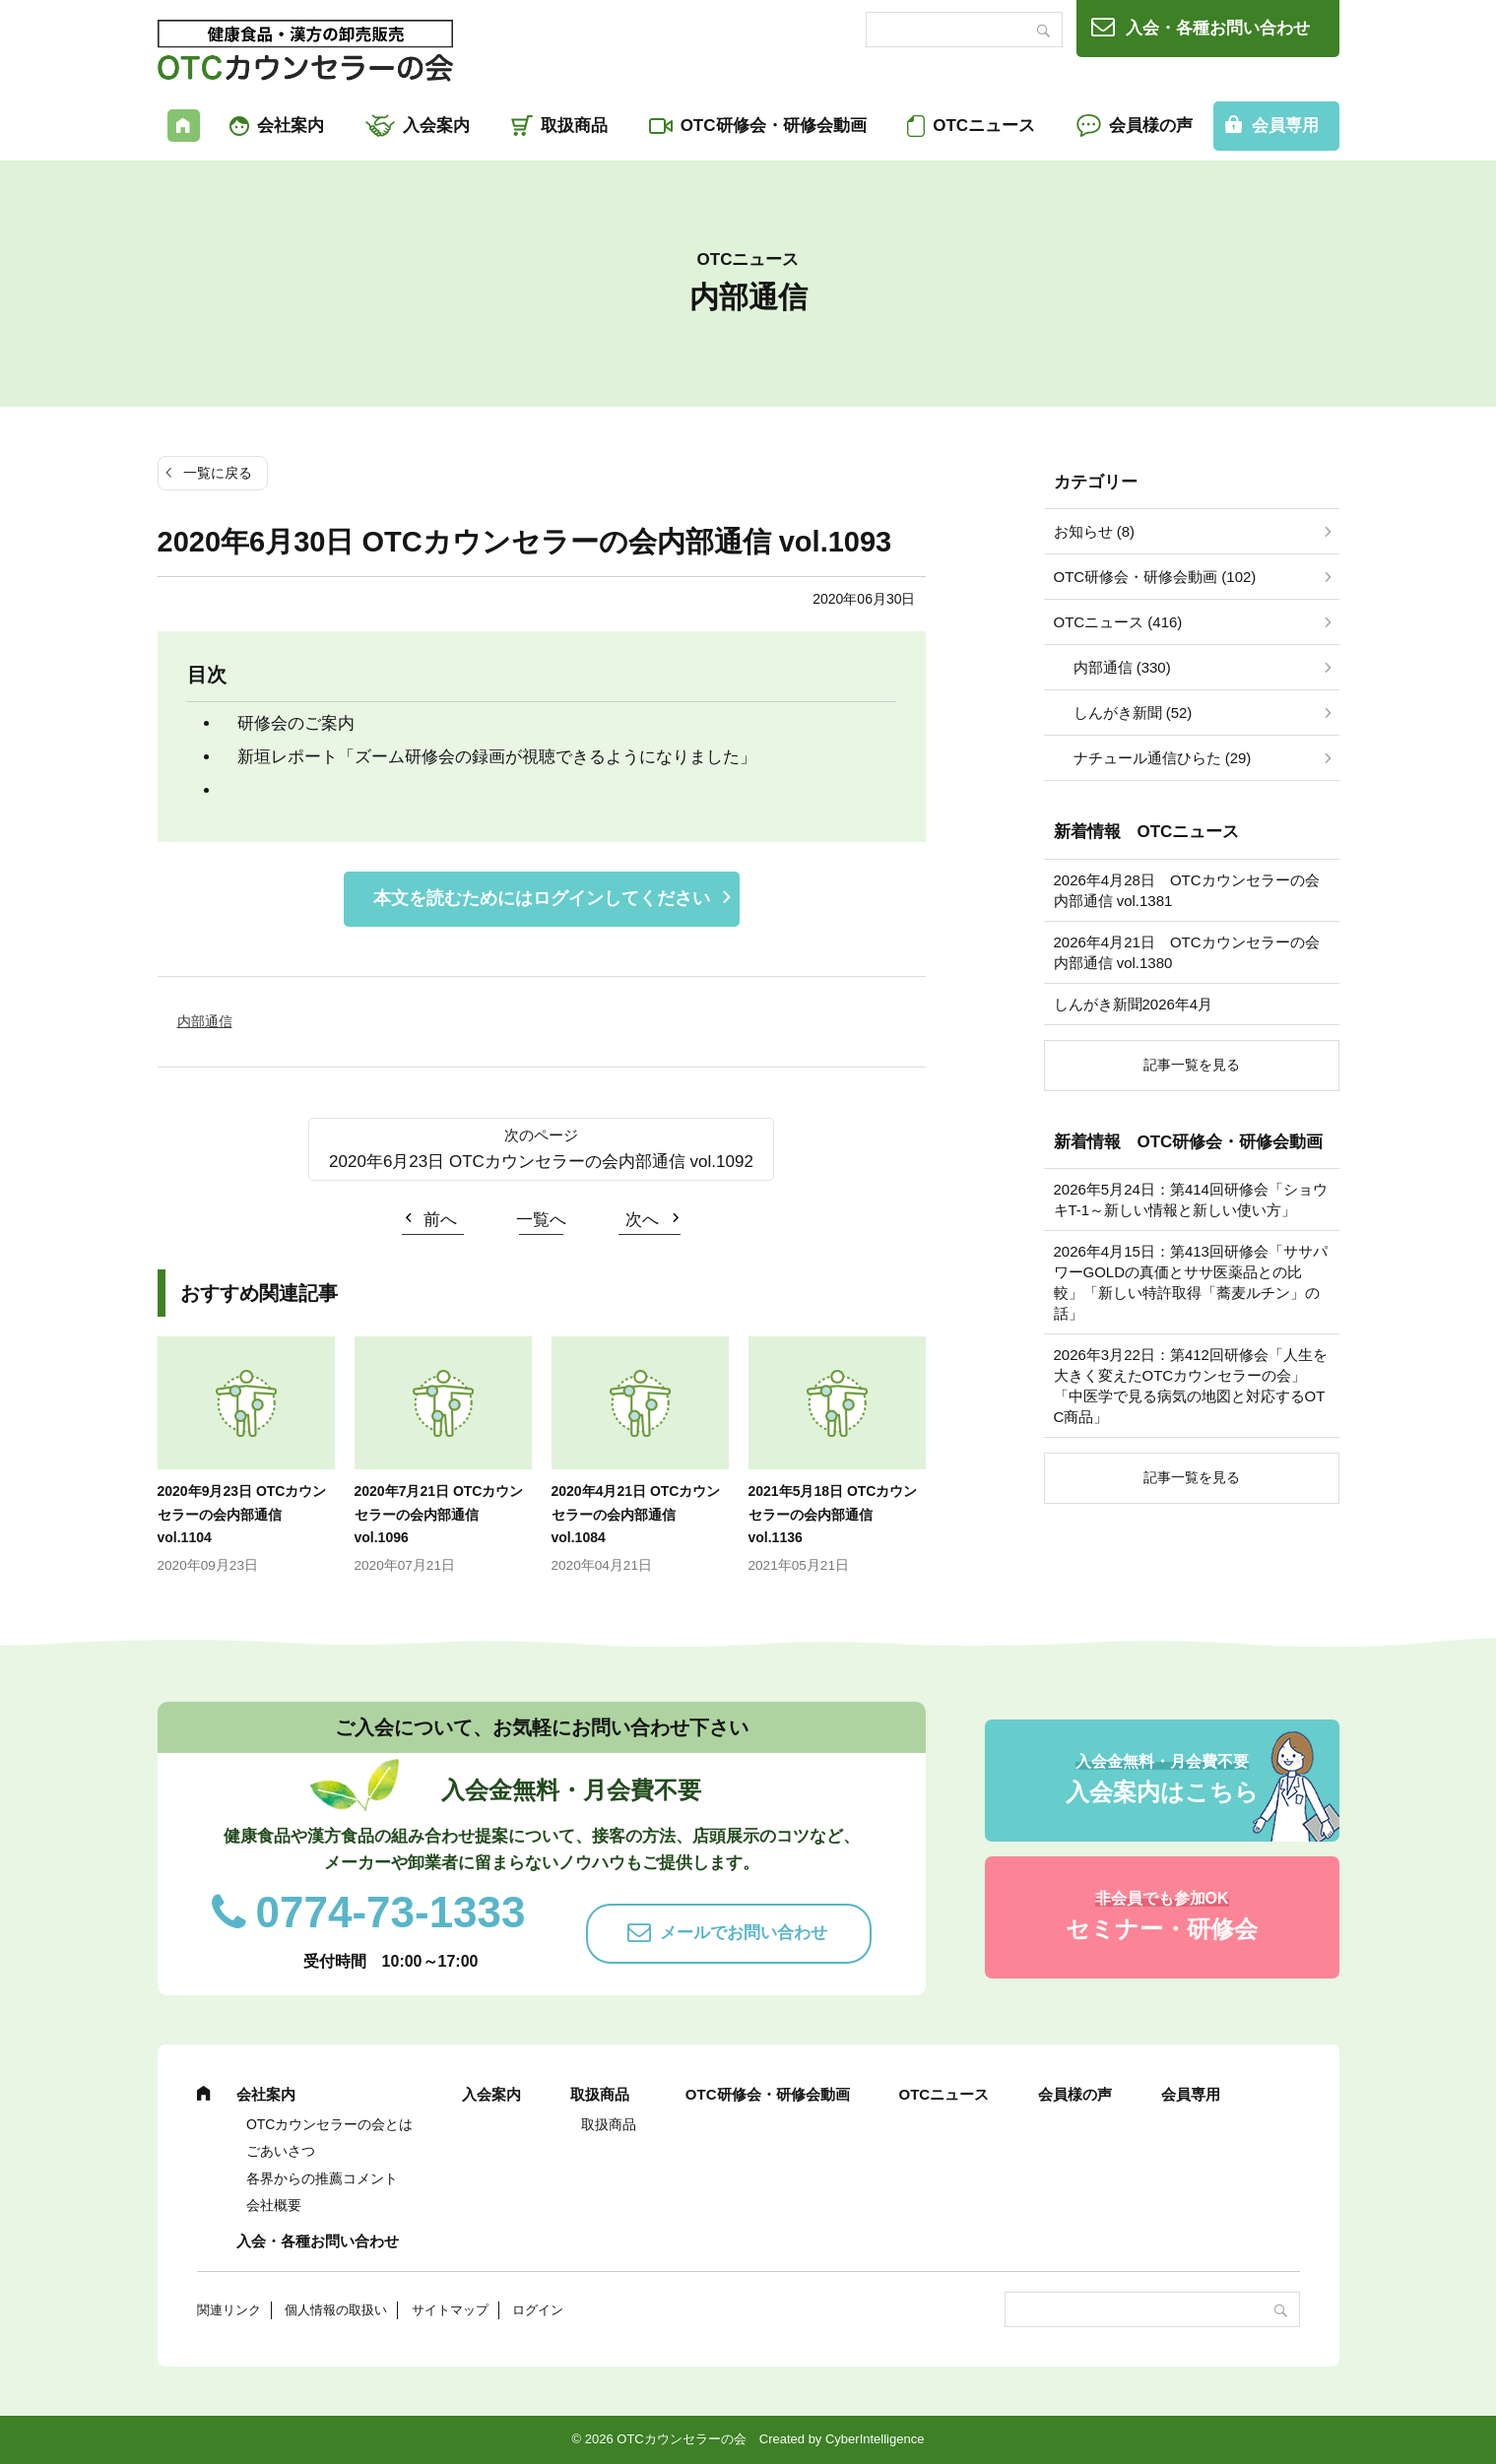 The width and height of the screenshot is (1496, 2464). I want to click on 一覧に戻る, so click(217, 473).